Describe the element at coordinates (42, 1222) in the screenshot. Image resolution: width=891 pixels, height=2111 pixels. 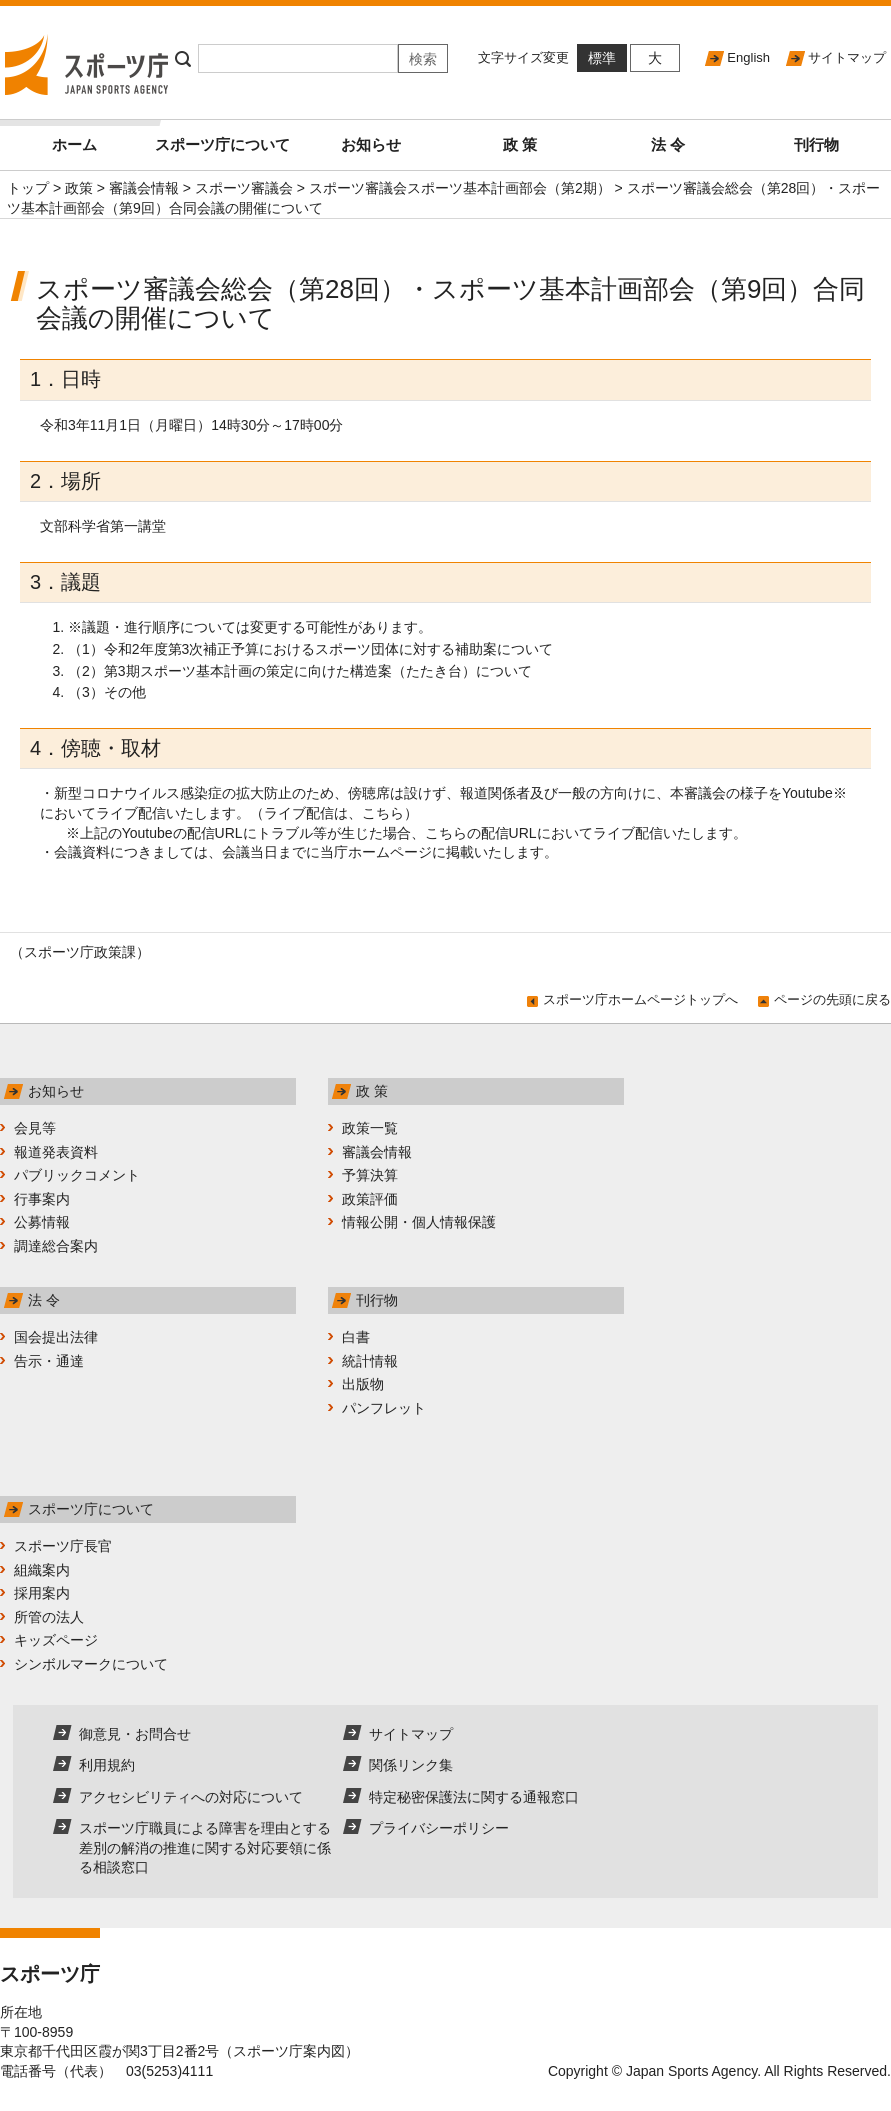
I see `公募情報` at that location.